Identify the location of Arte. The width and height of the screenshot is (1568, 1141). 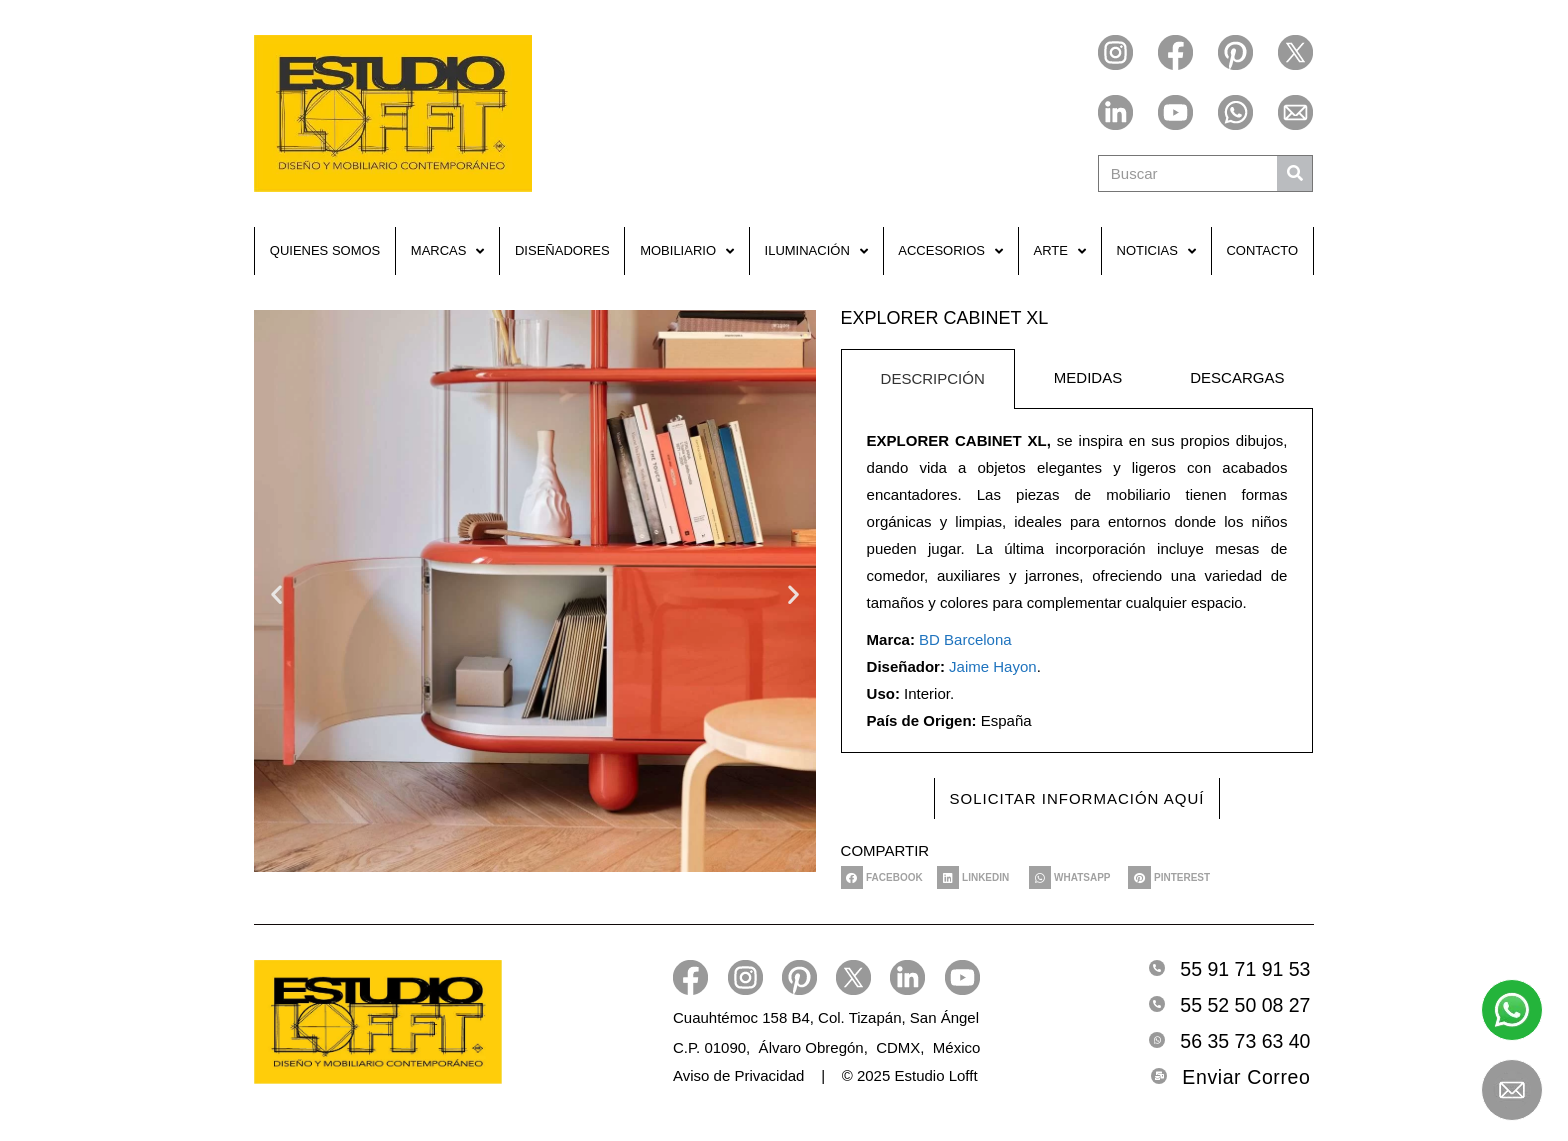
(1060, 251).